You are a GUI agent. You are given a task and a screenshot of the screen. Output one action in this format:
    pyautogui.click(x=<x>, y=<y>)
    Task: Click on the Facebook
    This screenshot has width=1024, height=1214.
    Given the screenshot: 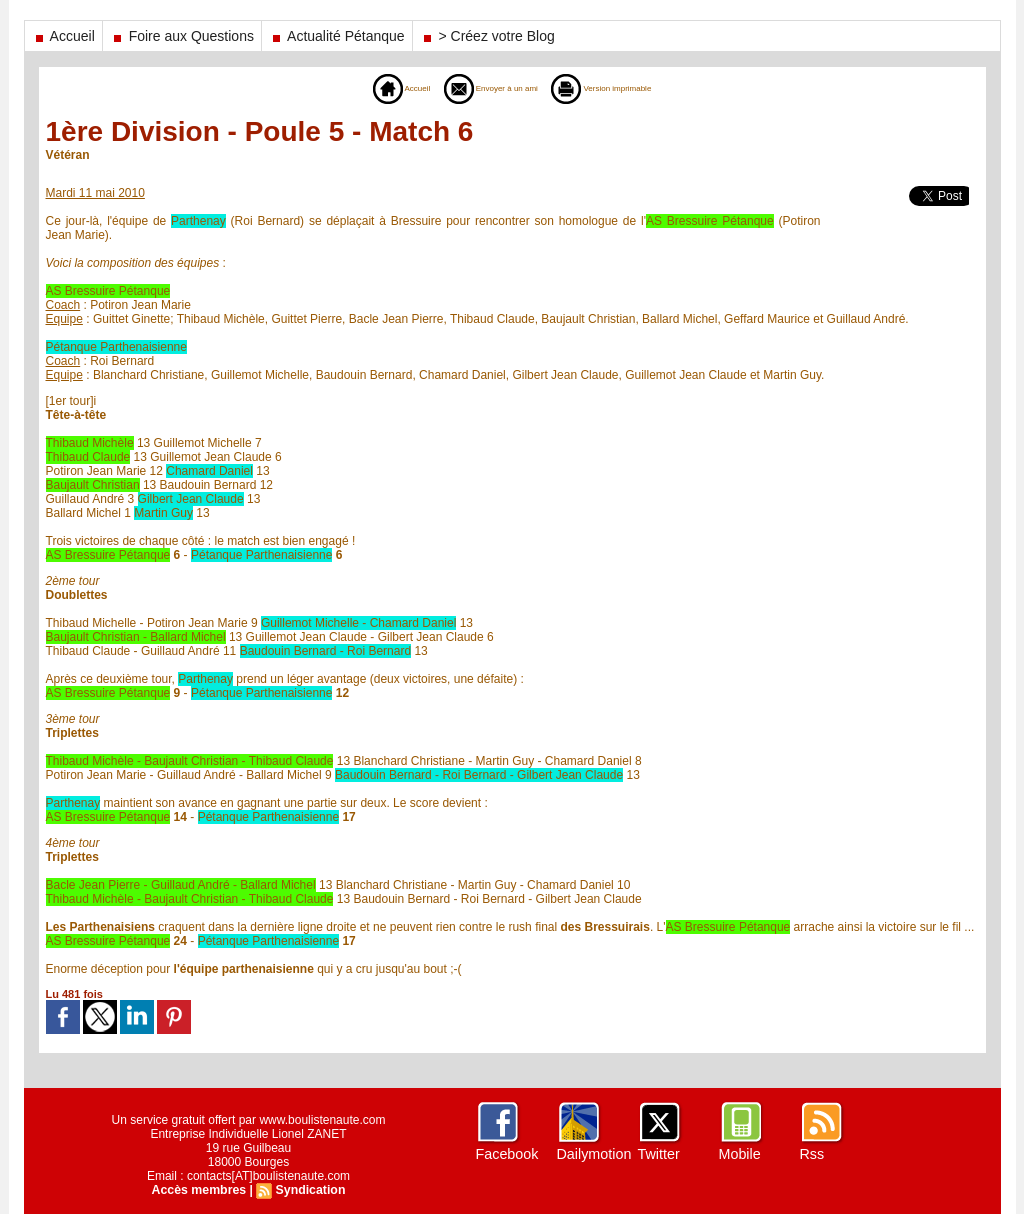 What is the action you would take?
    pyautogui.click(x=506, y=1154)
    